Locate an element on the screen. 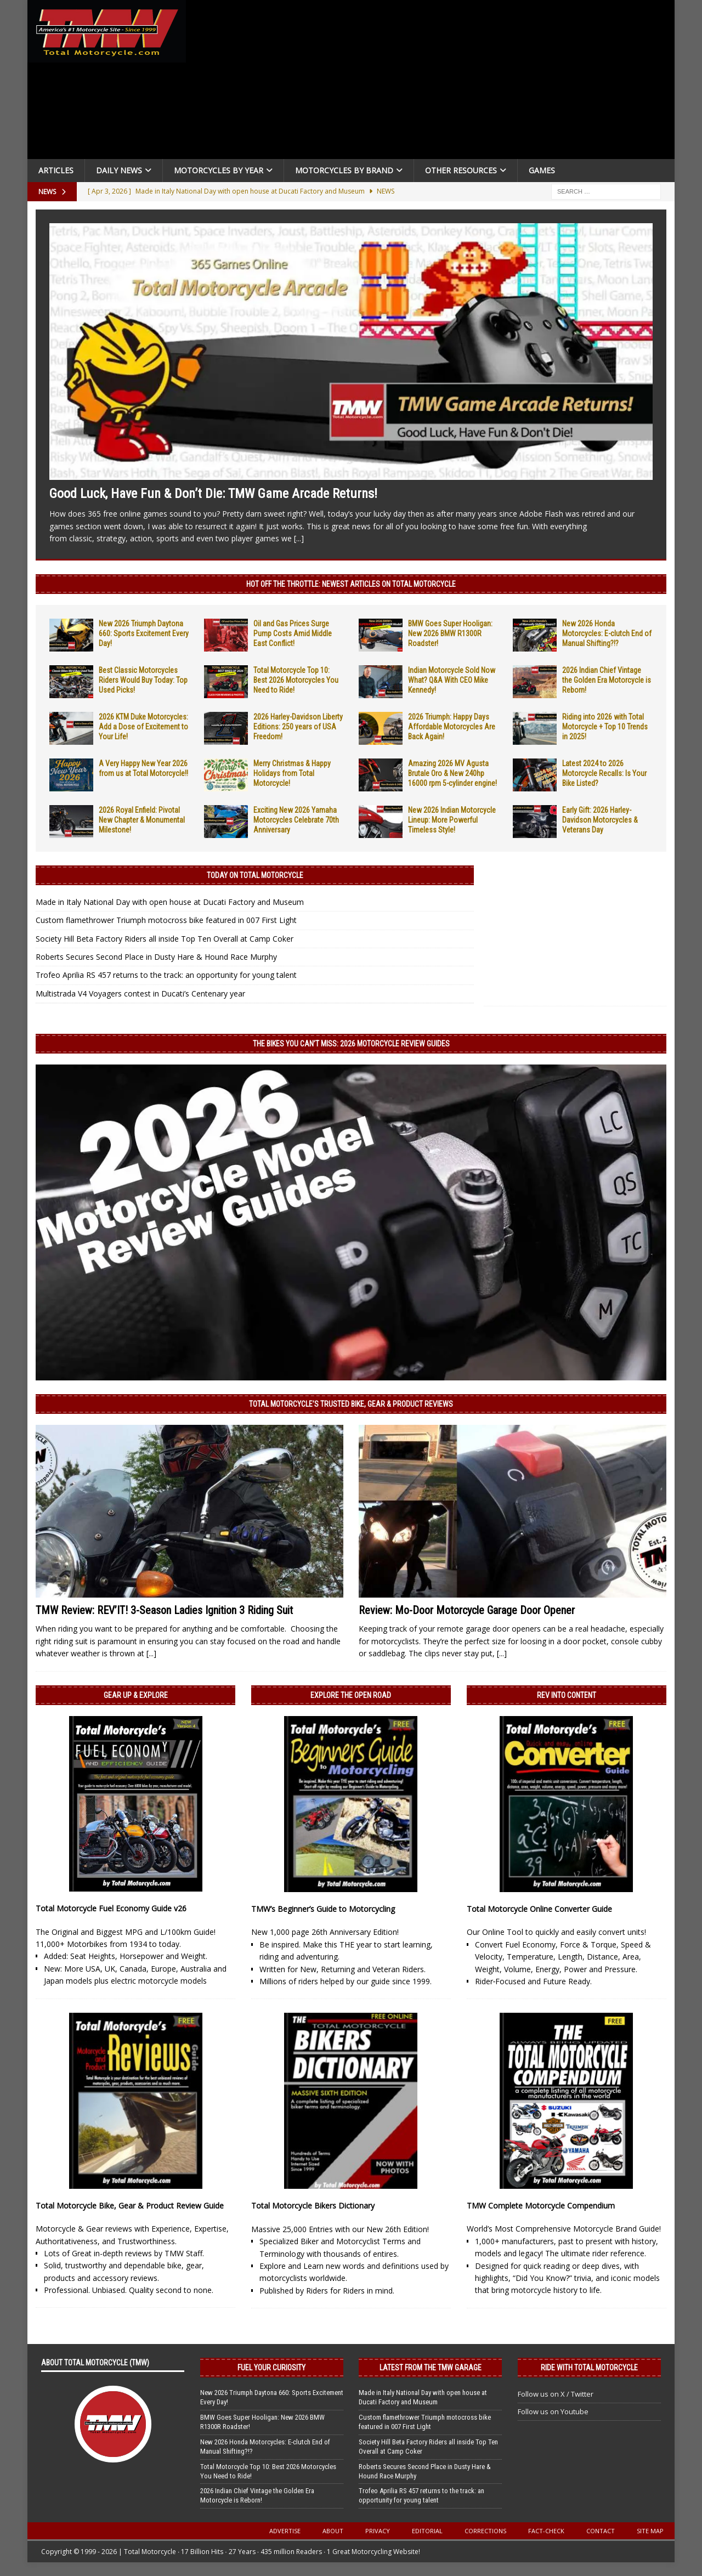 The height and width of the screenshot is (2576, 702). Fuel Your Curiosity is located at coordinates (271, 2367).